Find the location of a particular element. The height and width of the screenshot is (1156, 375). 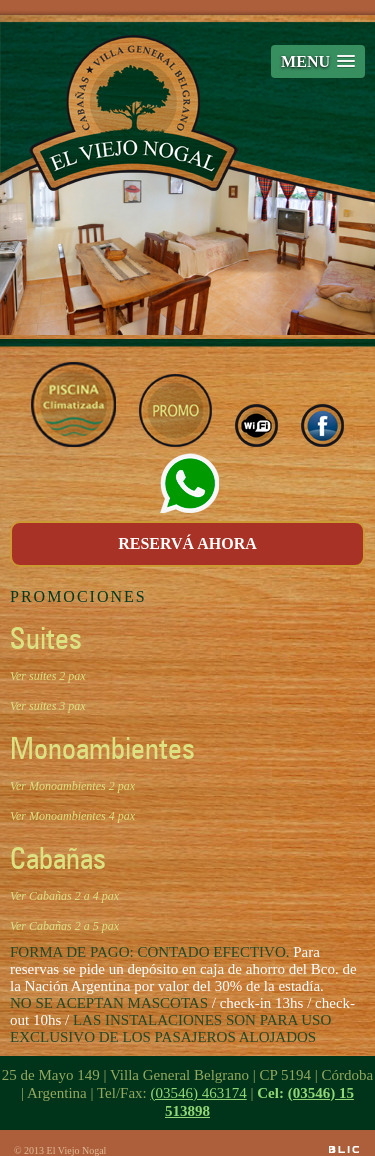

Ver suites 2 pax is located at coordinates (48, 676).